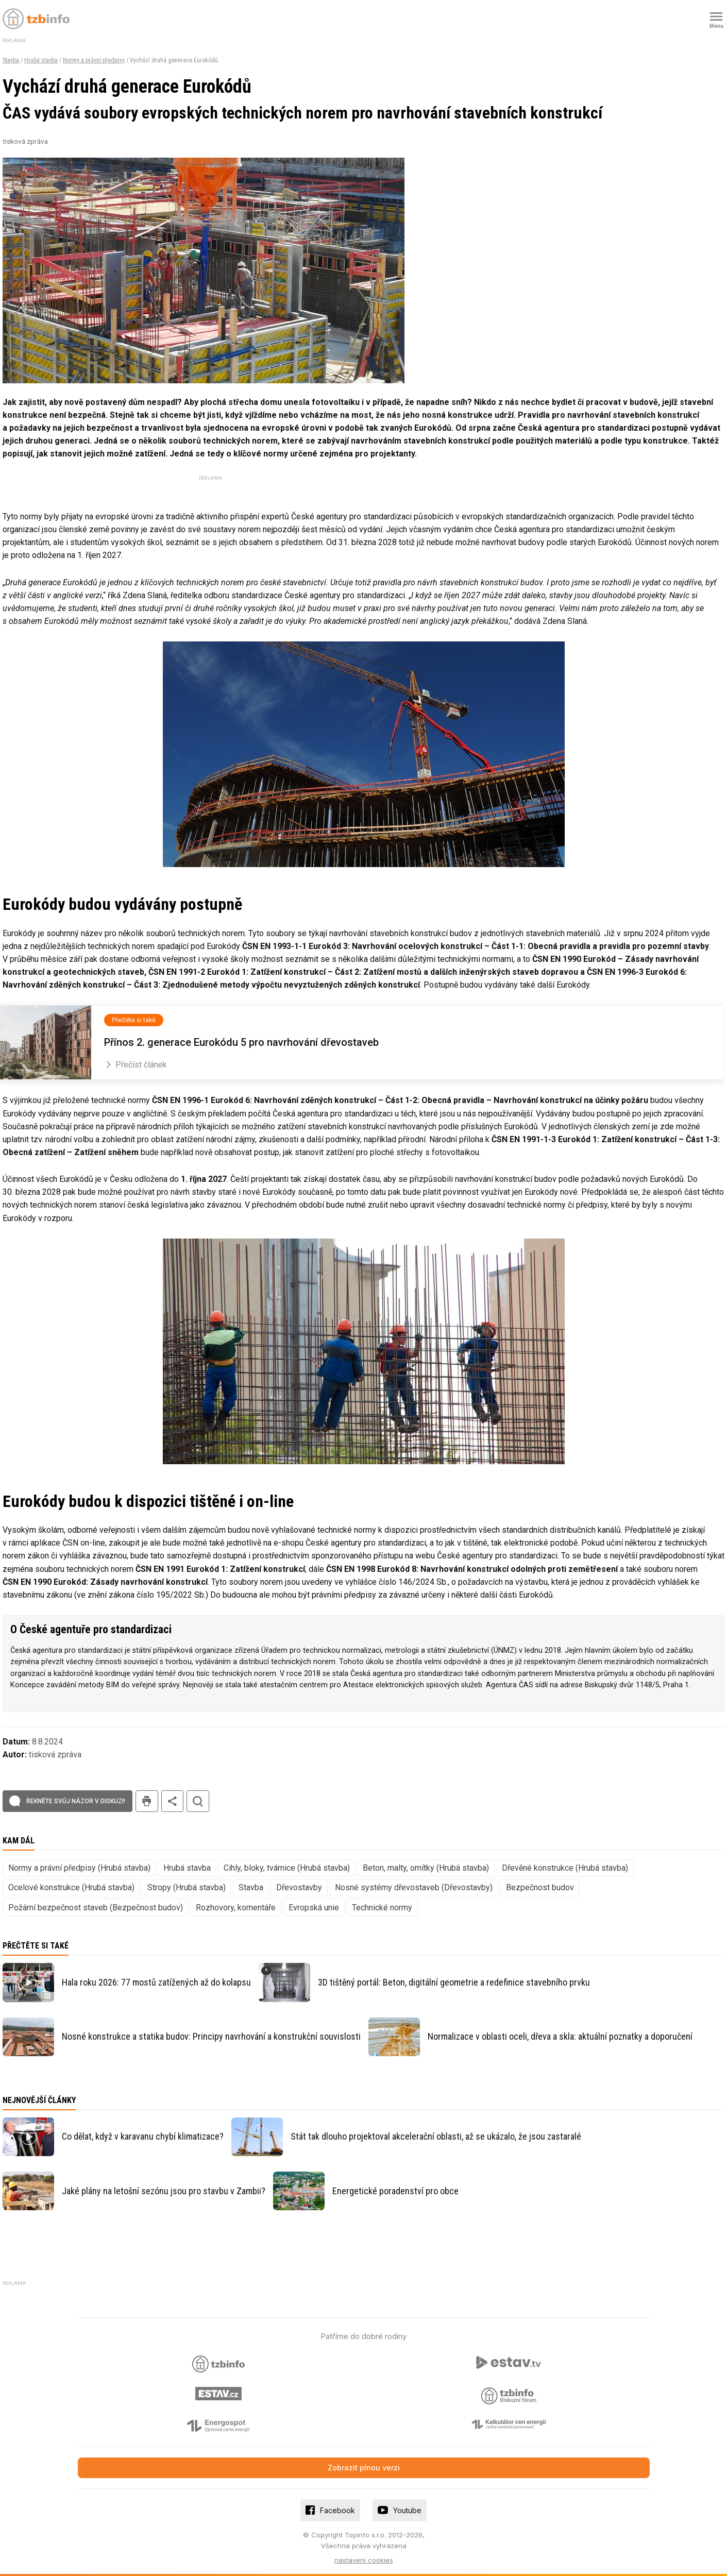 The width and height of the screenshot is (727, 2576). I want to click on hledat, so click(198, 1801).